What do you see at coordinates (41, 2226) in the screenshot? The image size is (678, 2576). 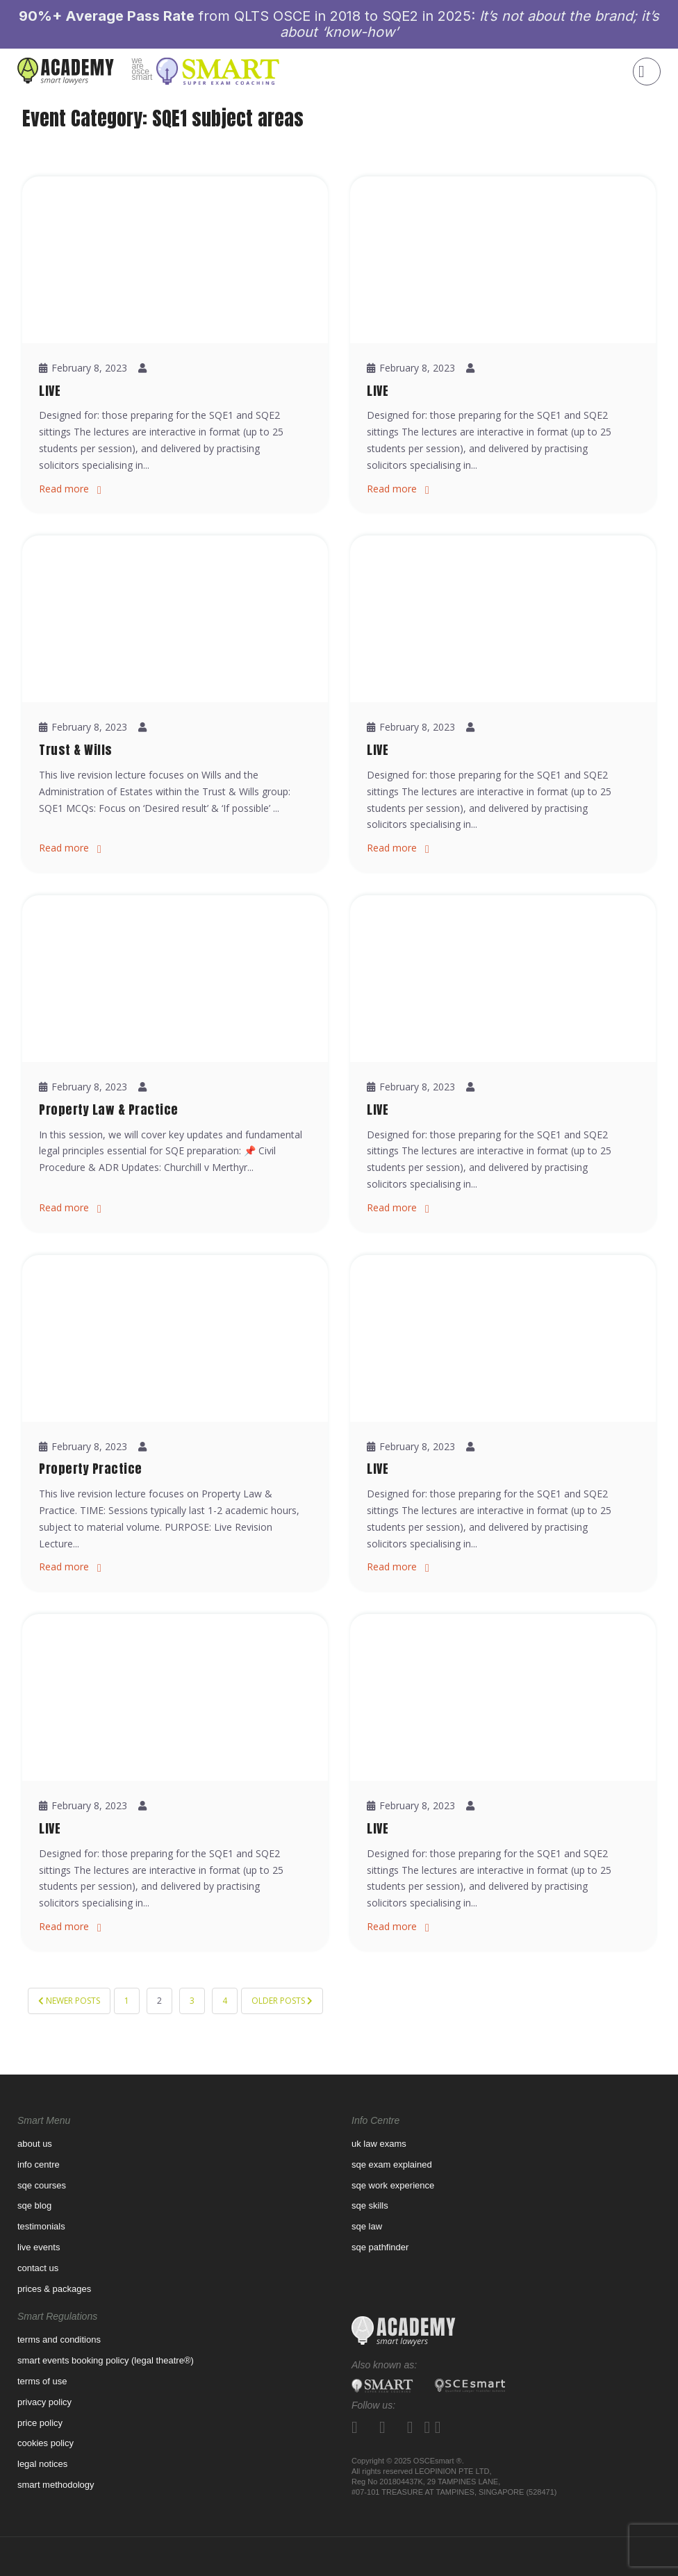 I see `Testimonials` at bounding box center [41, 2226].